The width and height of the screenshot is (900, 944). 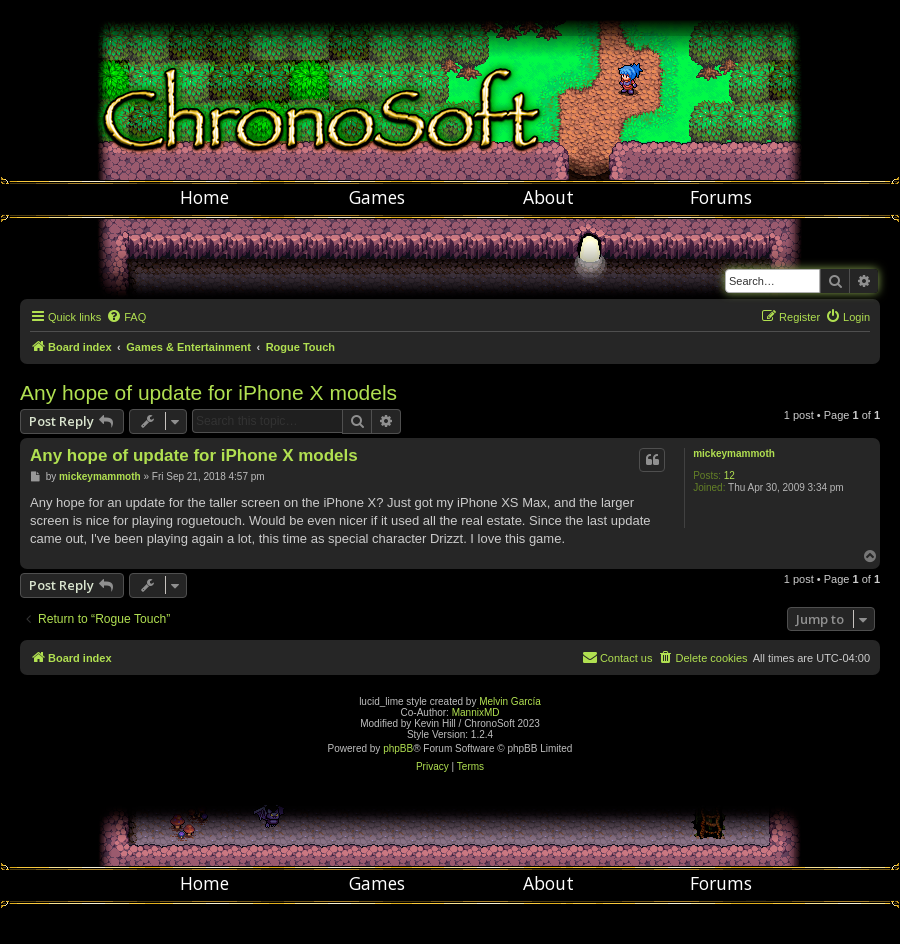 I want to click on MannixMD, so click(x=476, y=712).